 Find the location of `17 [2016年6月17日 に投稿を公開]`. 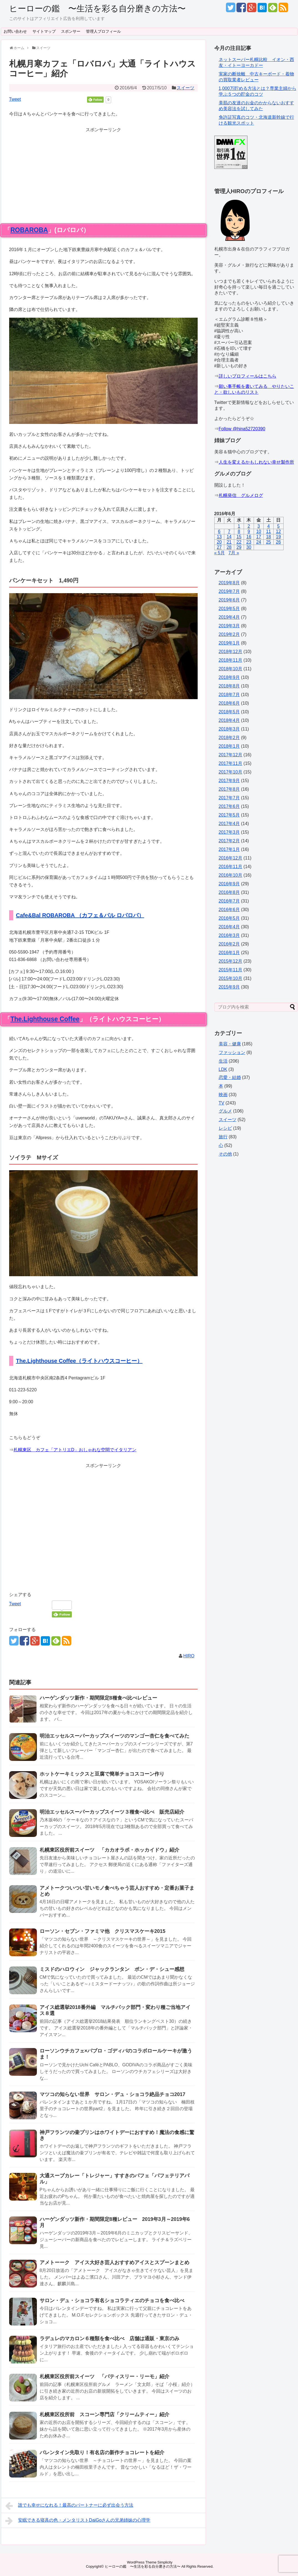

17 [2016年6月17日 に投稿を公開] is located at coordinates (258, 536).